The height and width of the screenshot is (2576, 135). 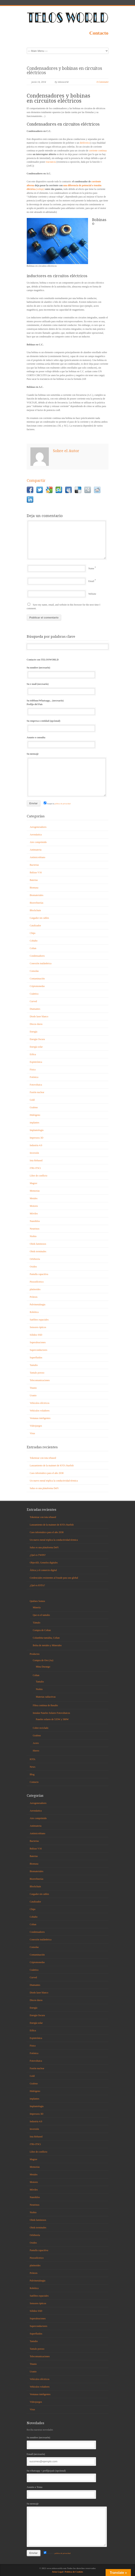 What do you see at coordinates (34, 1206) in the screenshot?
I see `Motores` at bounding box center [34, 1206].